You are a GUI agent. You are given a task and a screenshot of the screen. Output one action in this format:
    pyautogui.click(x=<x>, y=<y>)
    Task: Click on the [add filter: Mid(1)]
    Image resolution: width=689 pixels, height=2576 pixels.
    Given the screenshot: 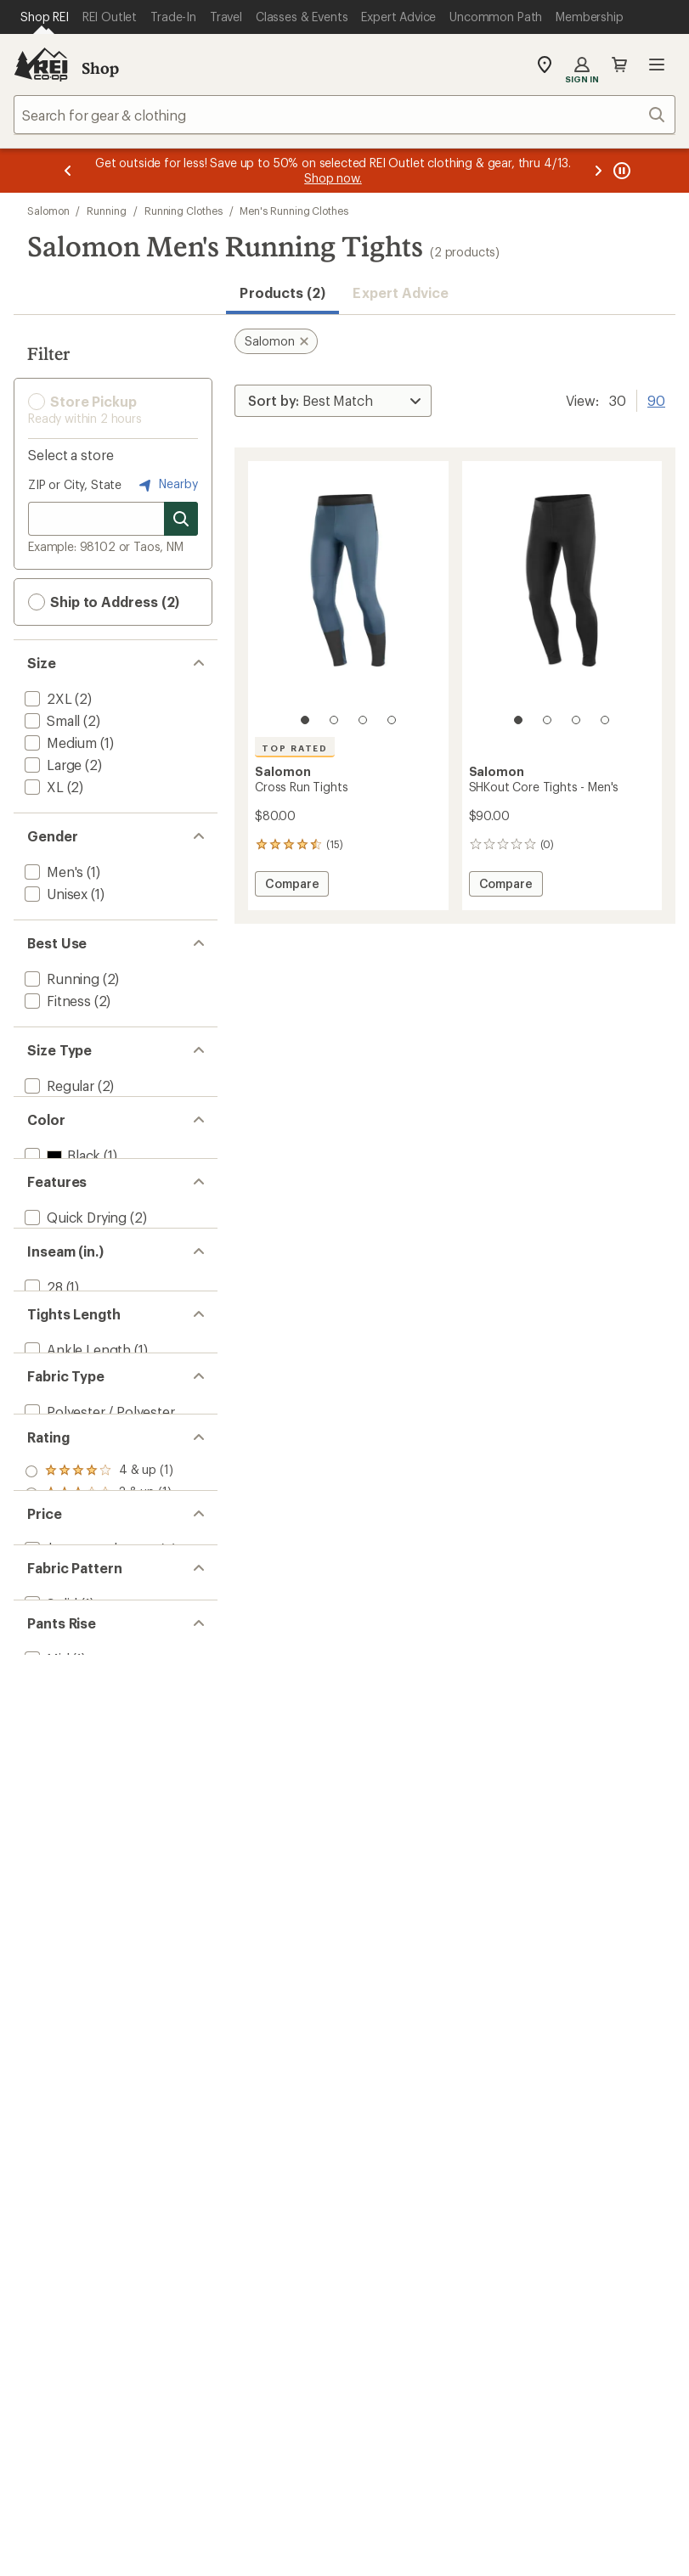 What is the action you would take?
    pyautogui.click(x=45, y=2086)
    